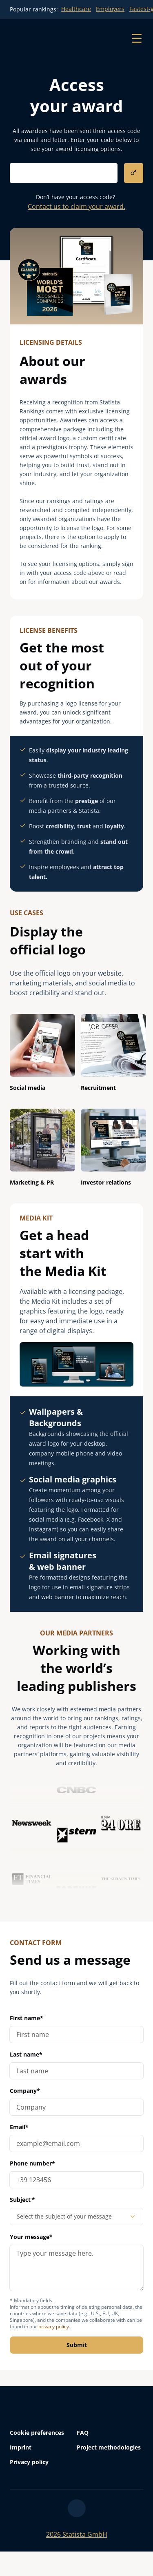  Describe the element at coordinates (64, 173) in the screenshot. I see `[submit-input]` at that location.